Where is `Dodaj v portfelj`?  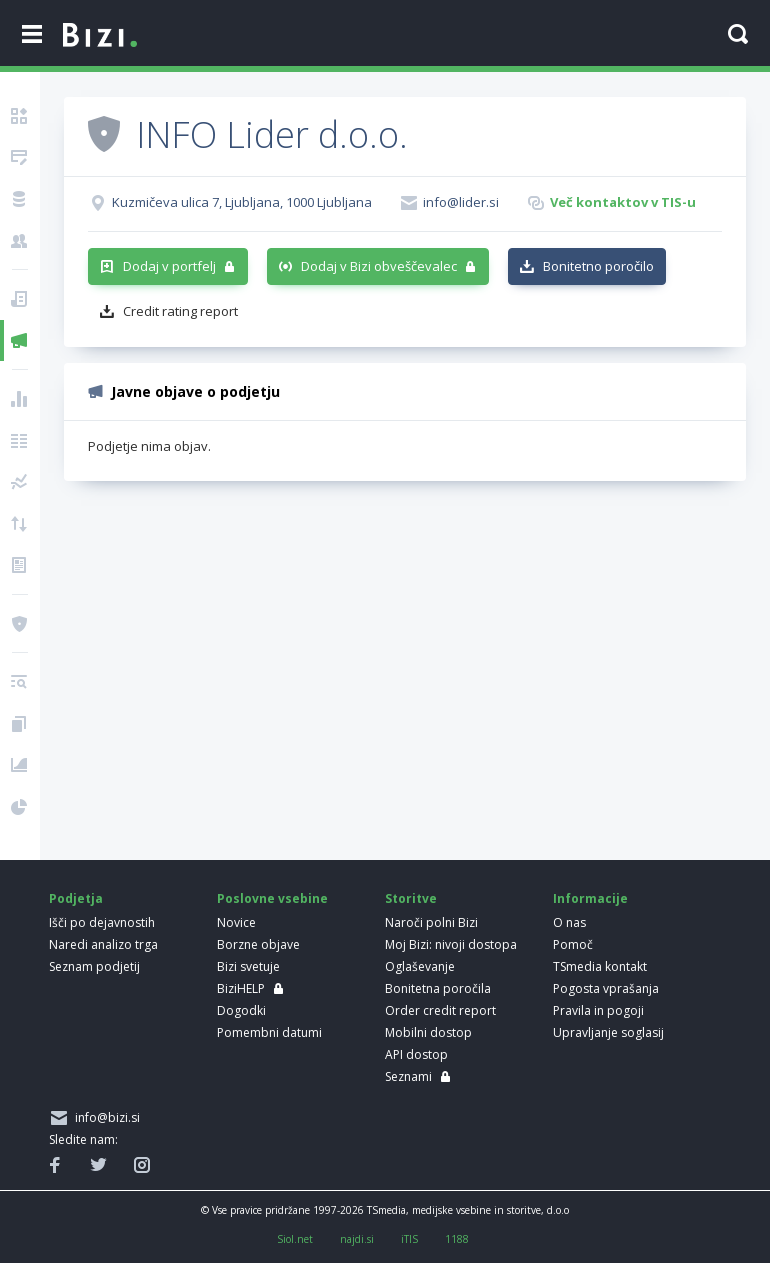
Dodaj v portfelj is located at coordinates (169, 266).